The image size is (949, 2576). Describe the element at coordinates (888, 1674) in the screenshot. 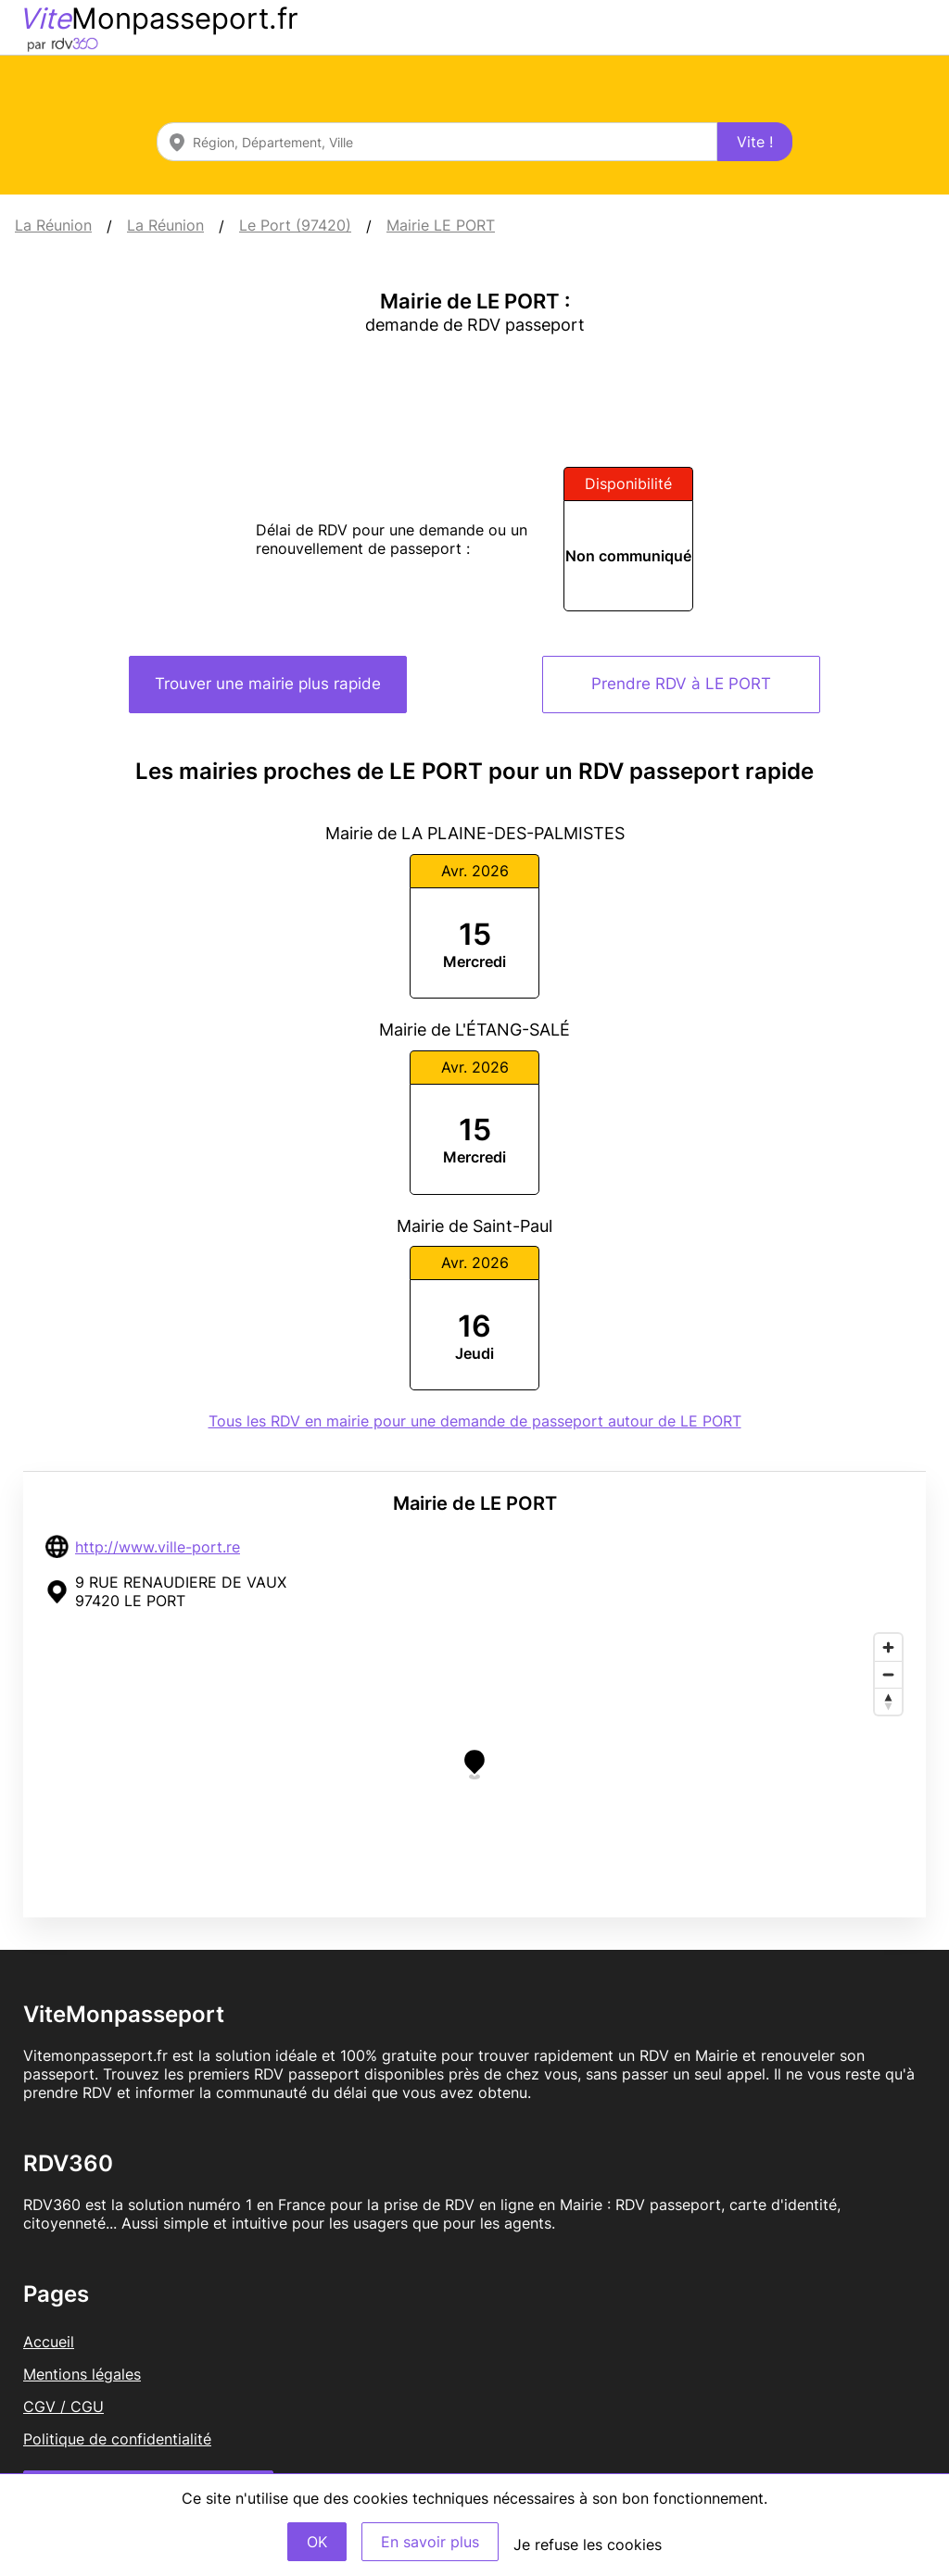

I see `[Zoom out]` at that location.